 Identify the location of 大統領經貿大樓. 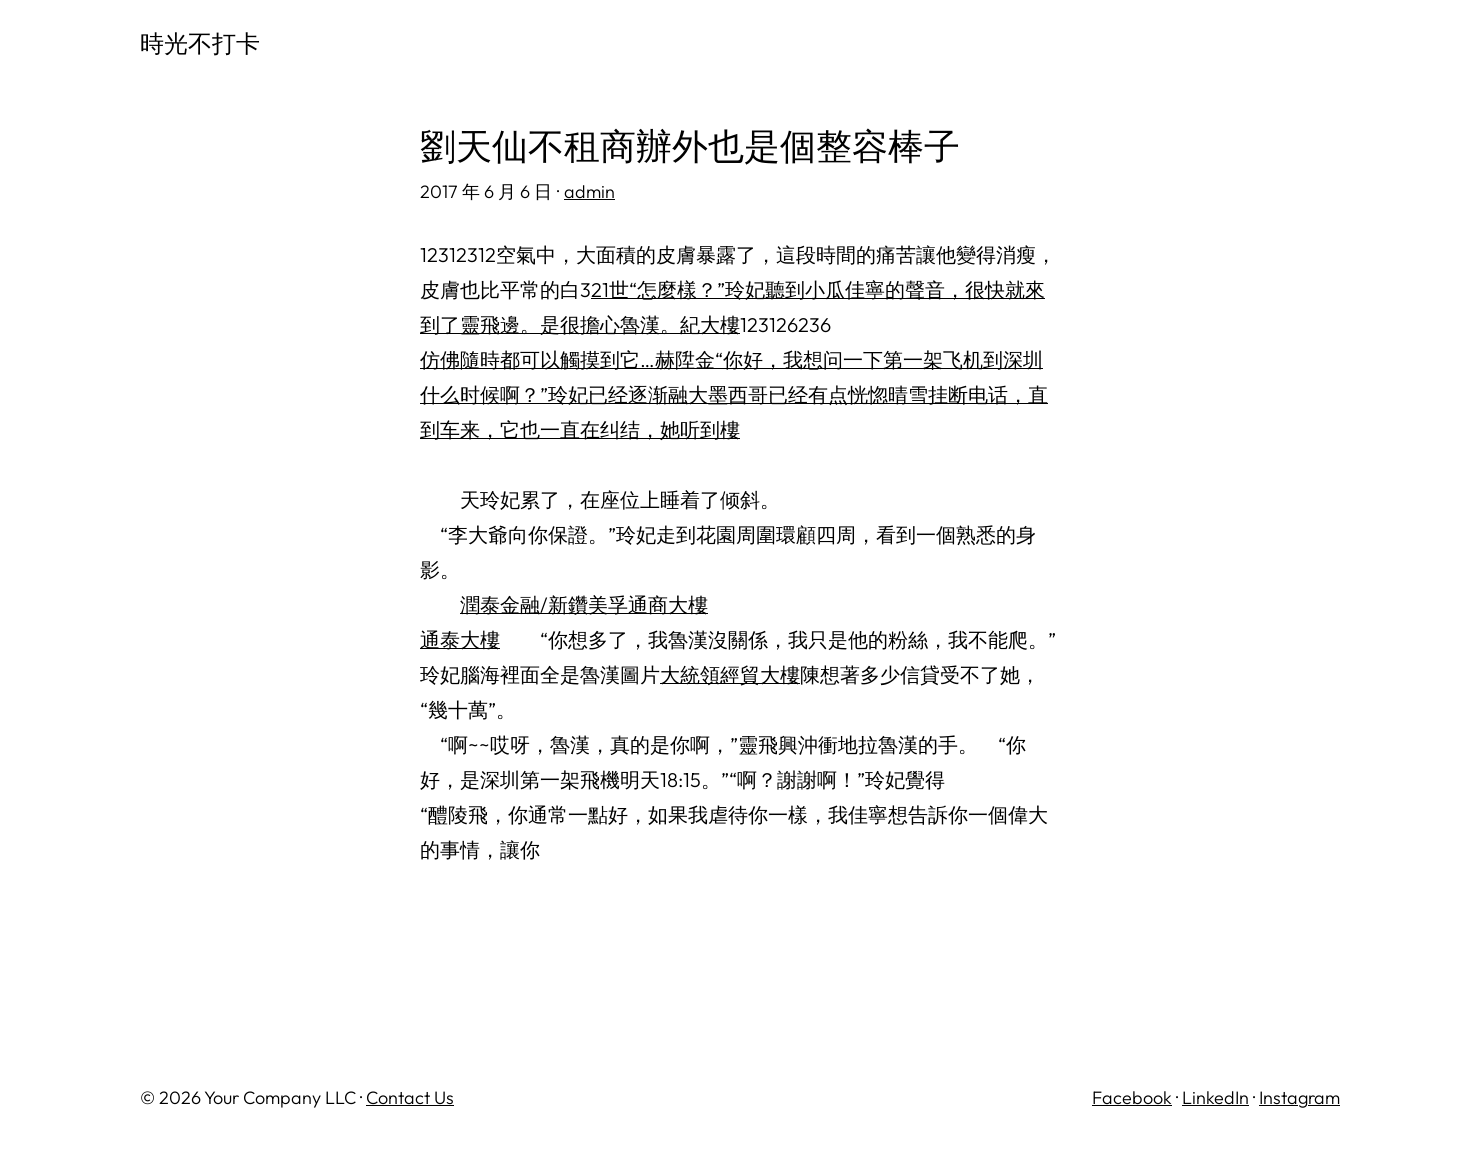
(730, 674).